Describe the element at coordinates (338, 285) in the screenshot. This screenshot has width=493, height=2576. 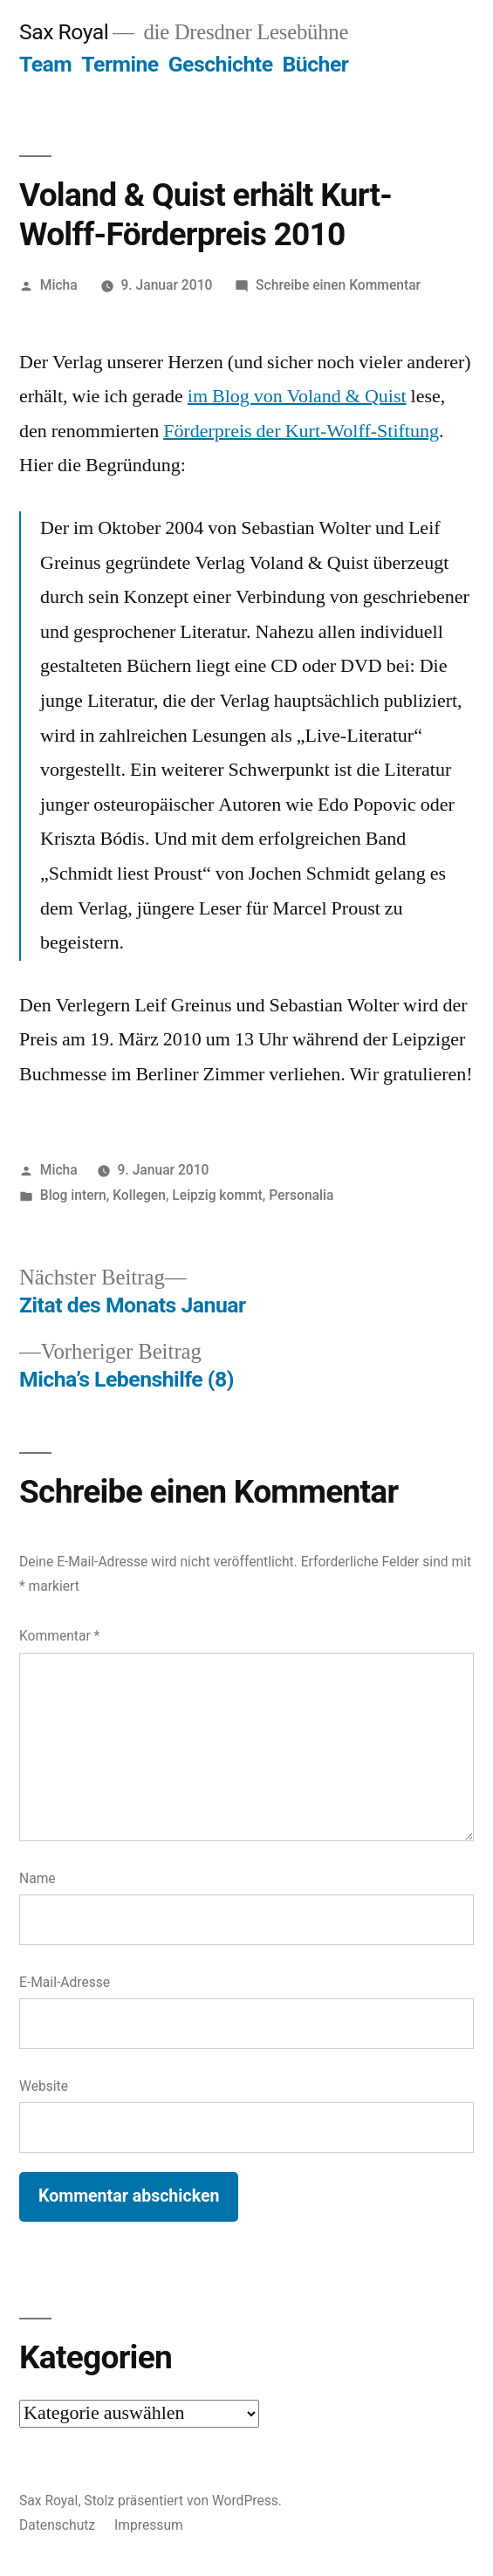
I see `Schreibe einen Kommentar` at that location.